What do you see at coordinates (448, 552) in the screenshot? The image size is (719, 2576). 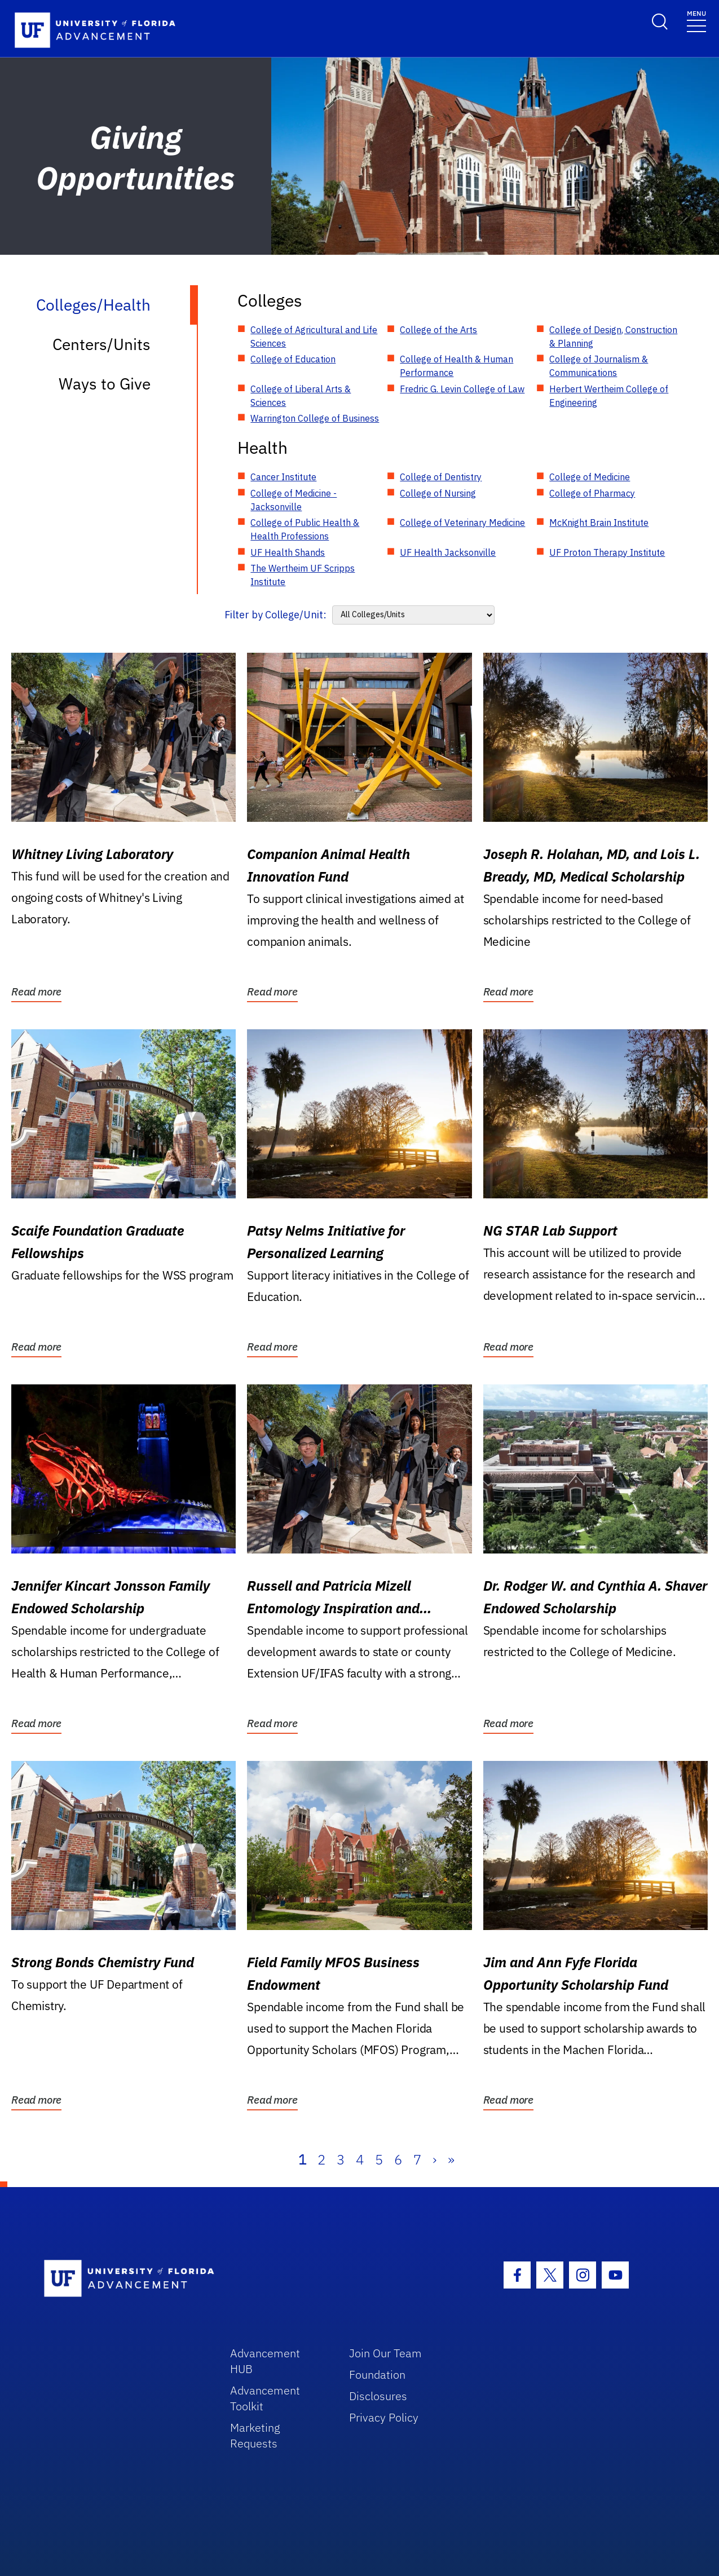 I see `UF Health Jacksonville` at bounding box center [448, 552].